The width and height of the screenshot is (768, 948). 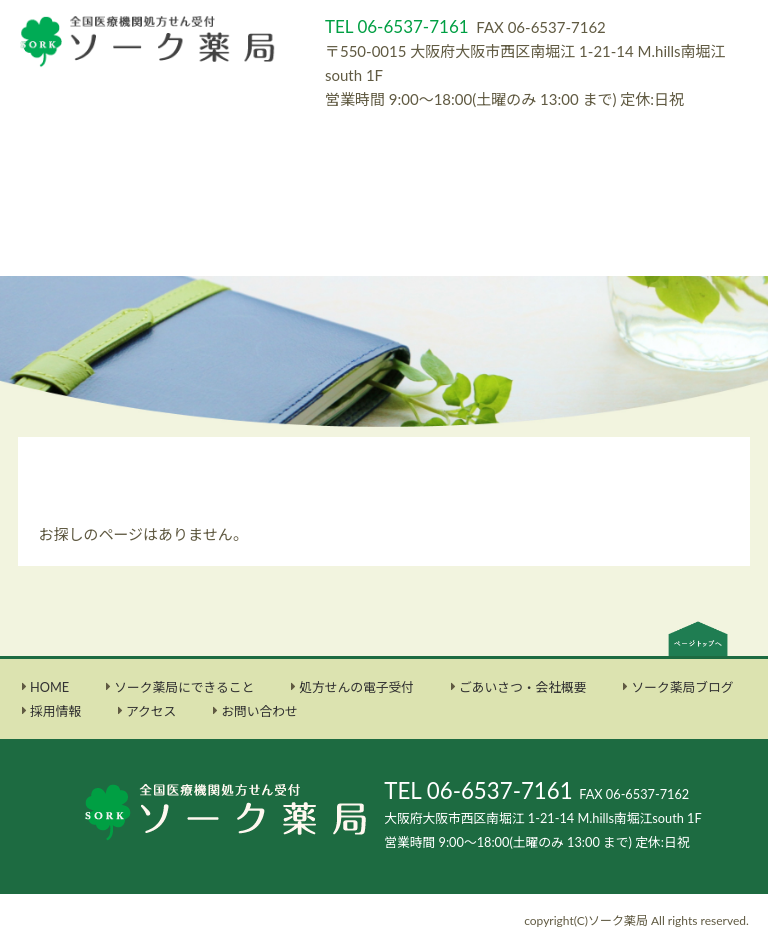 I want to click on ごあいさつ・会社概要, so click(x=523, y=687).